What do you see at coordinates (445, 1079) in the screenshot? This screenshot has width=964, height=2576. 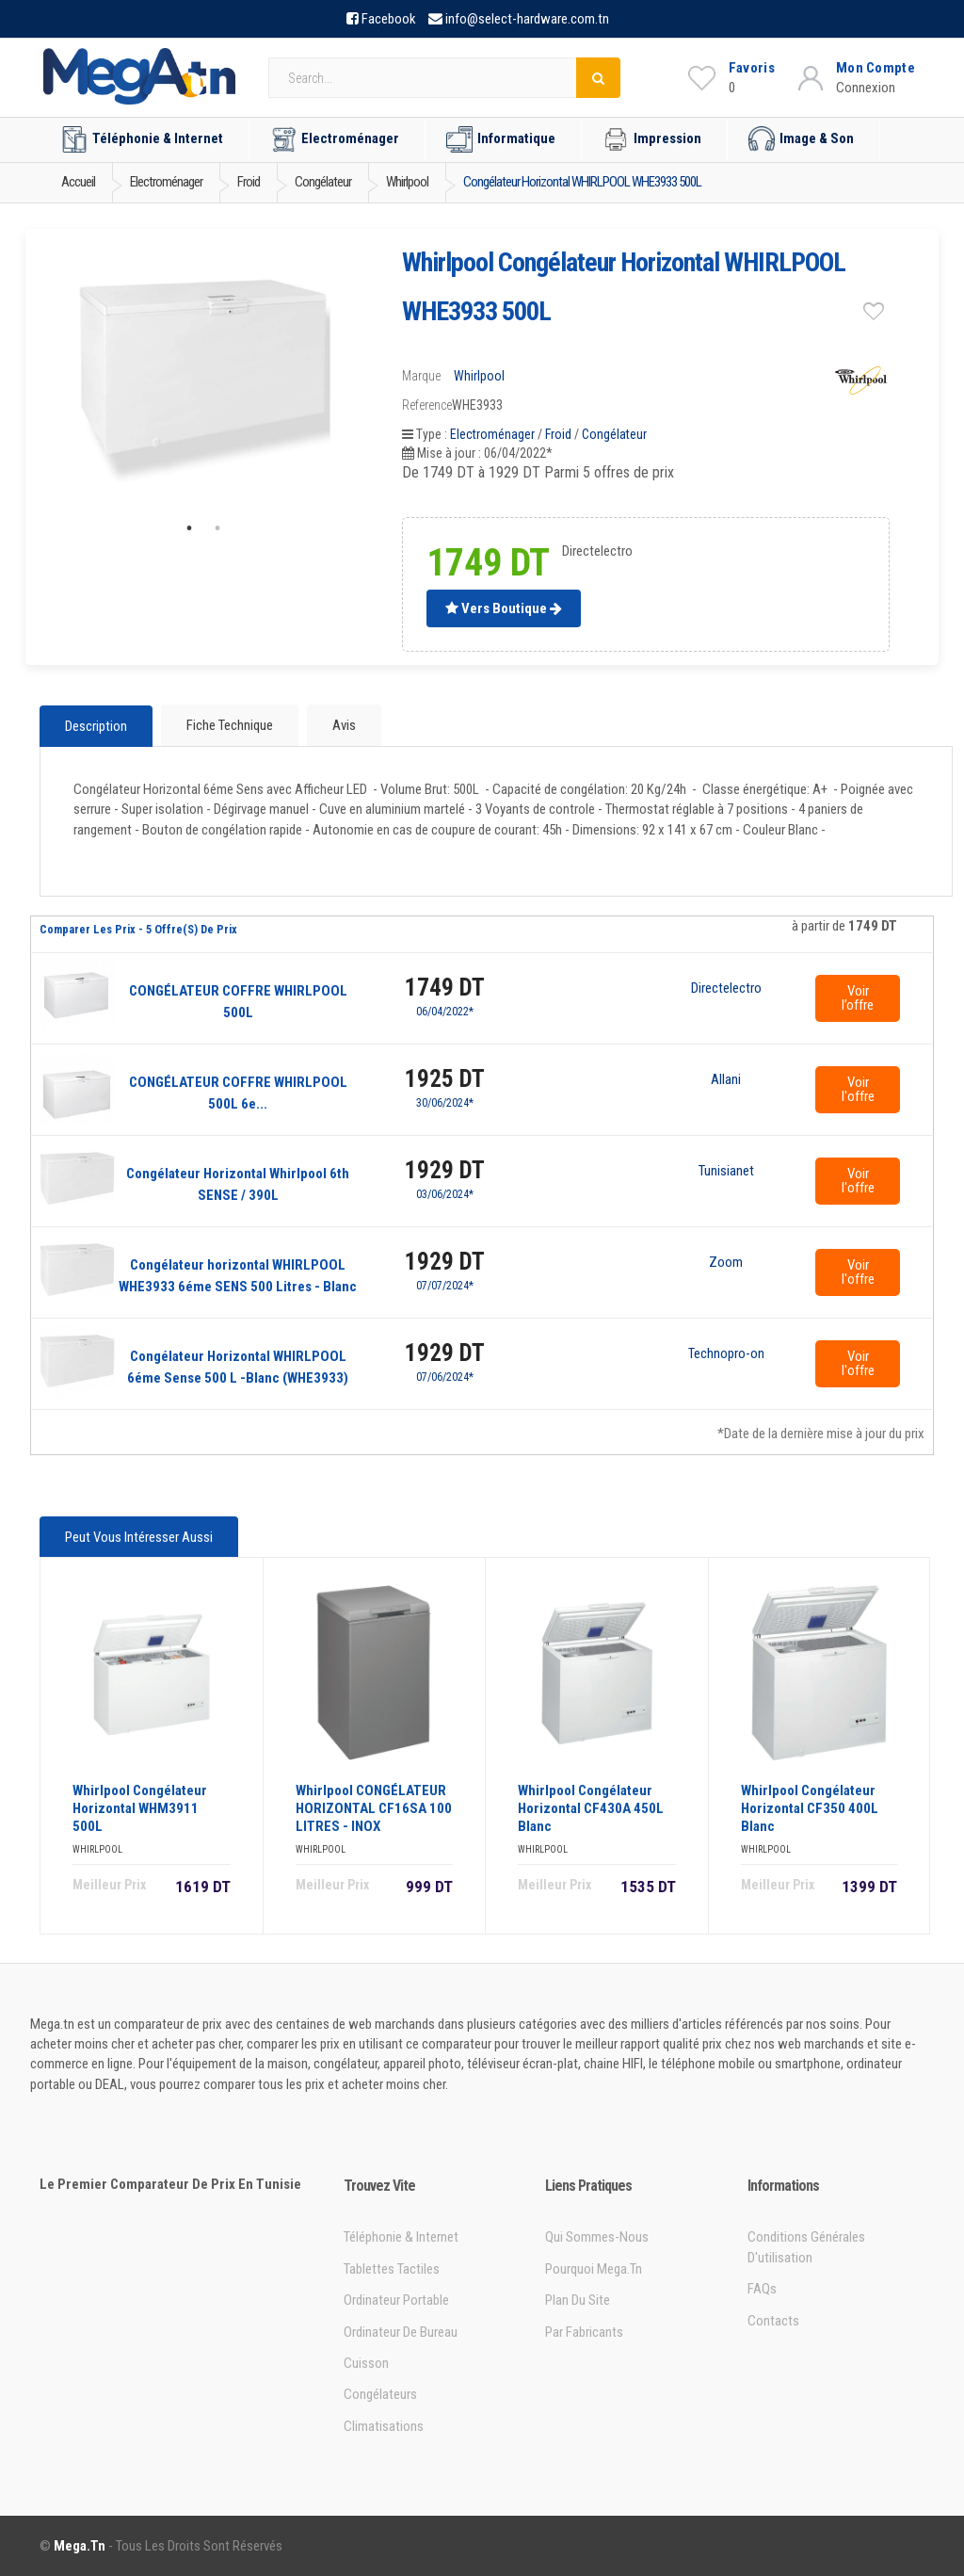 I see `1925 DT` at bounding box center [445, 1079].